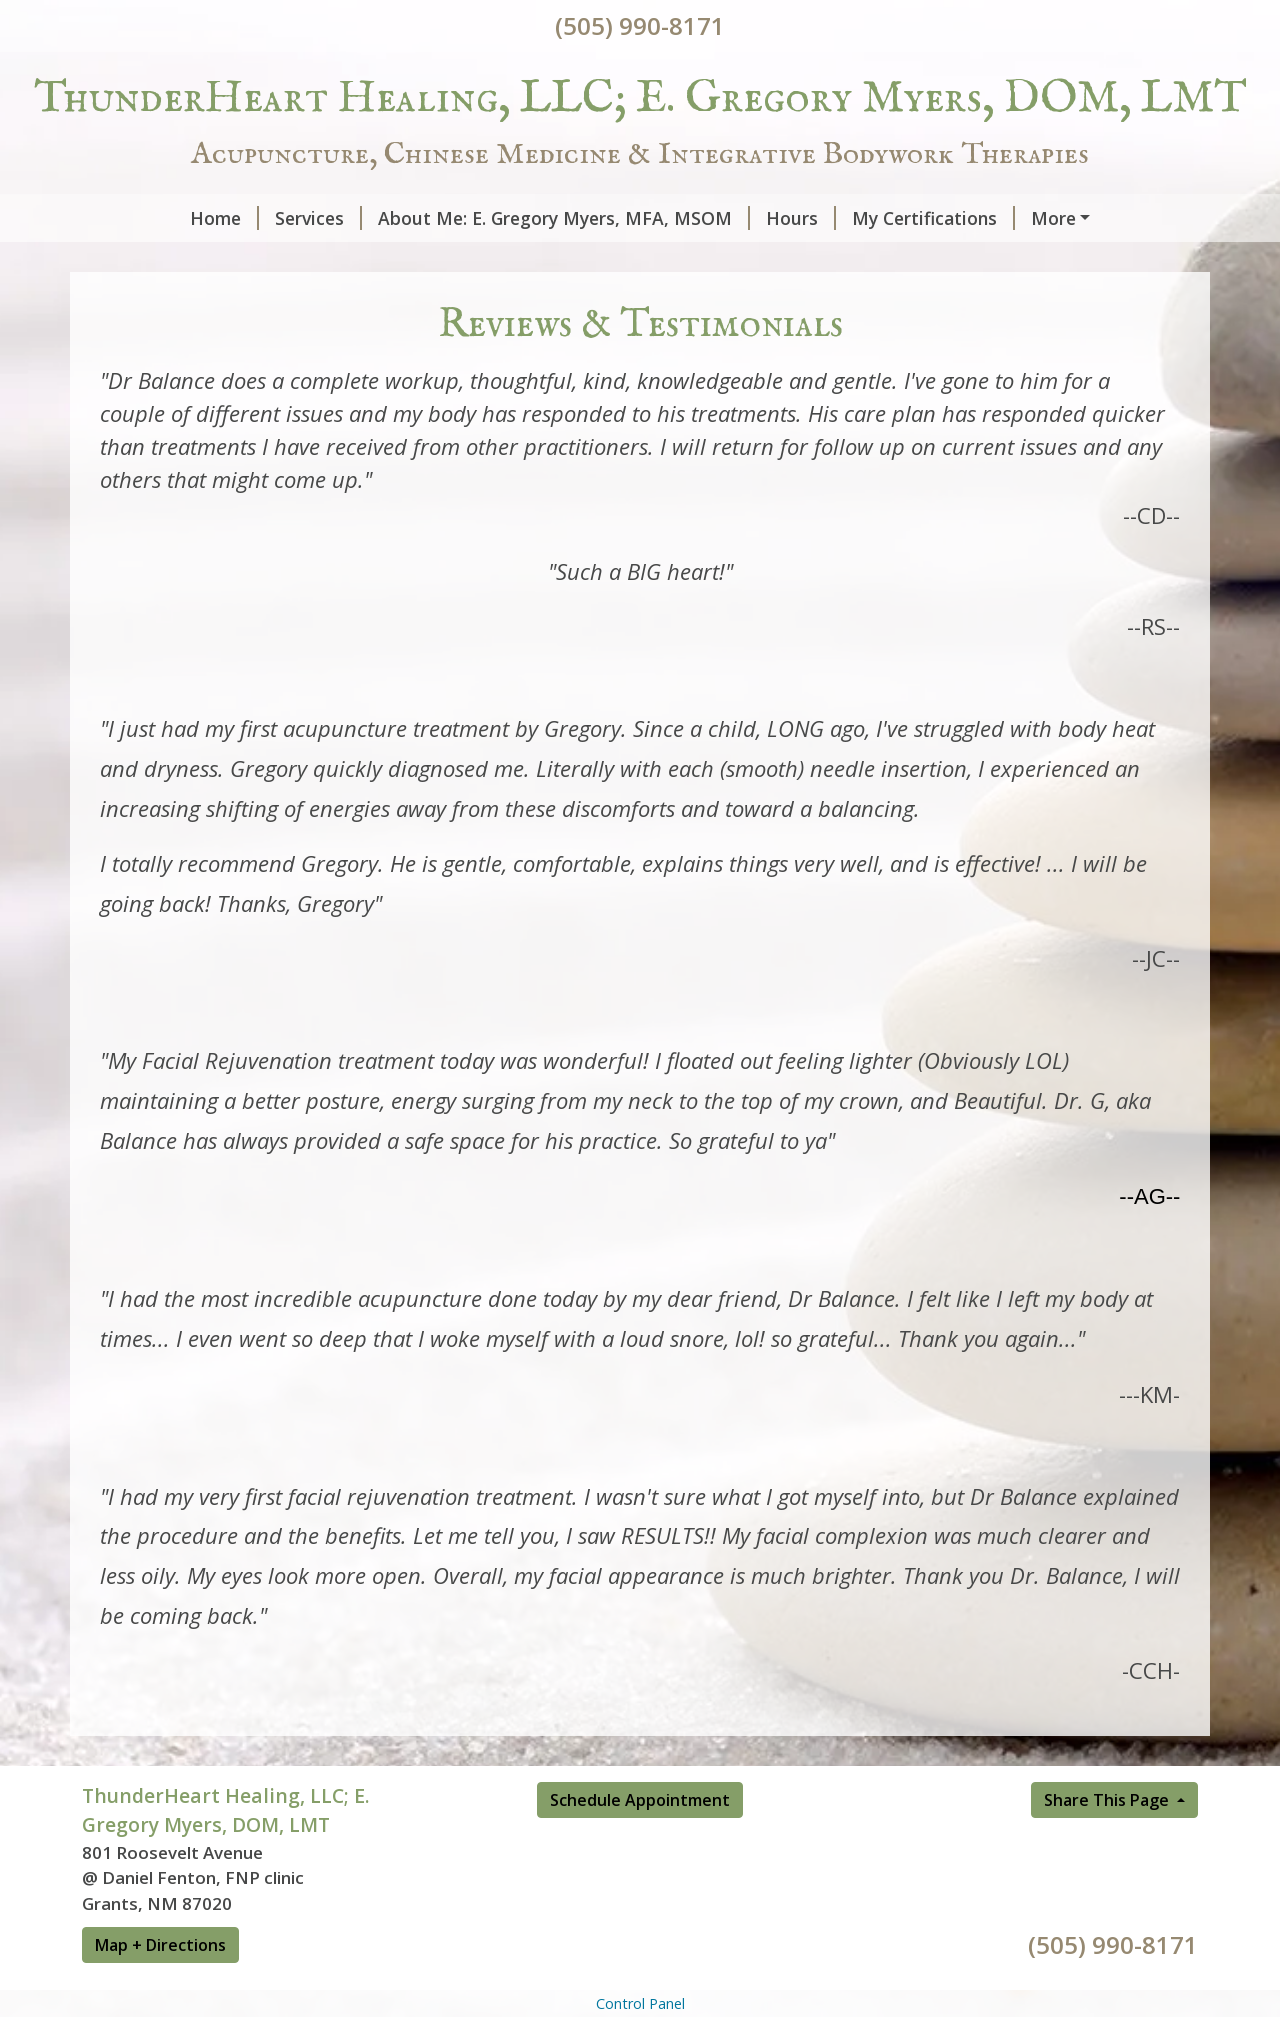  I want to click on Schedule Online, so click(532, 260).